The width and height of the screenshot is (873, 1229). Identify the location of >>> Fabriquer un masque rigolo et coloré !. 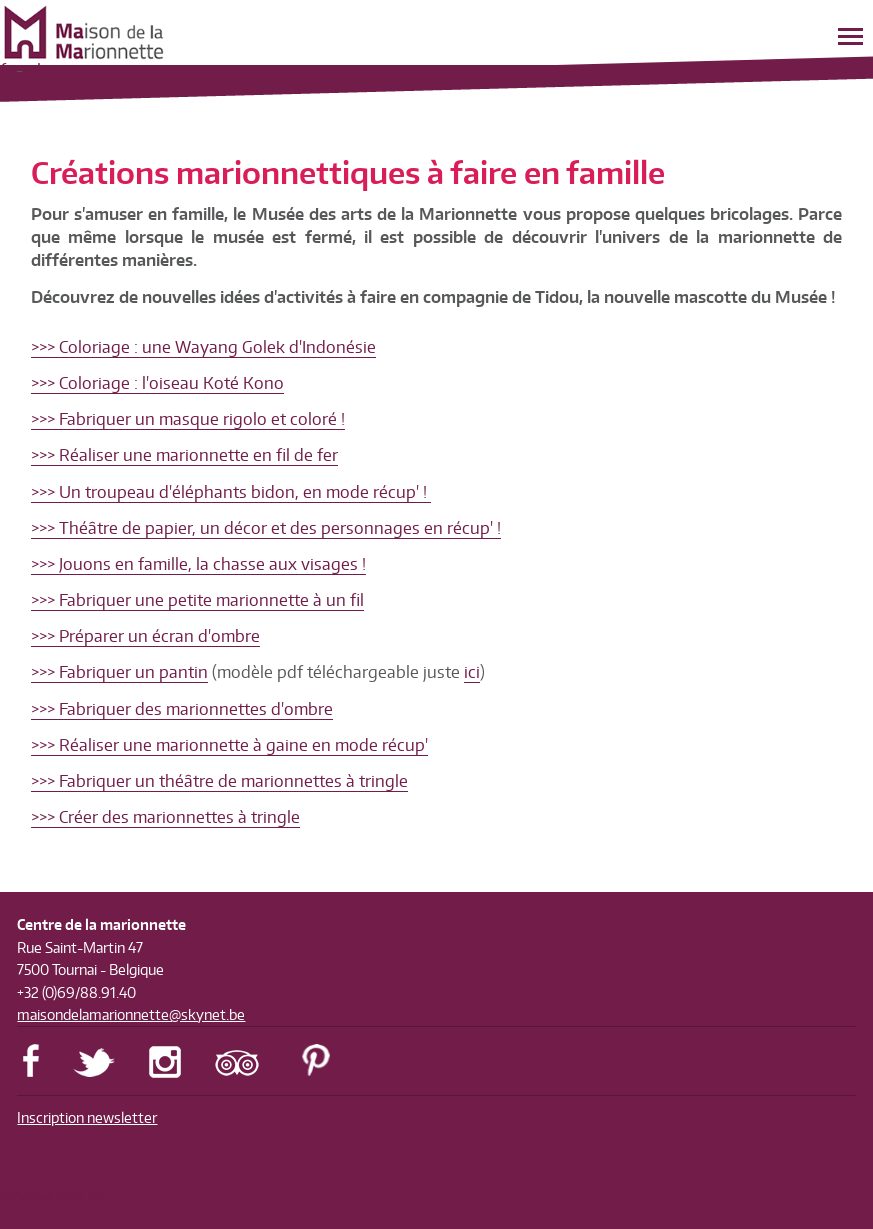
(188, 419).